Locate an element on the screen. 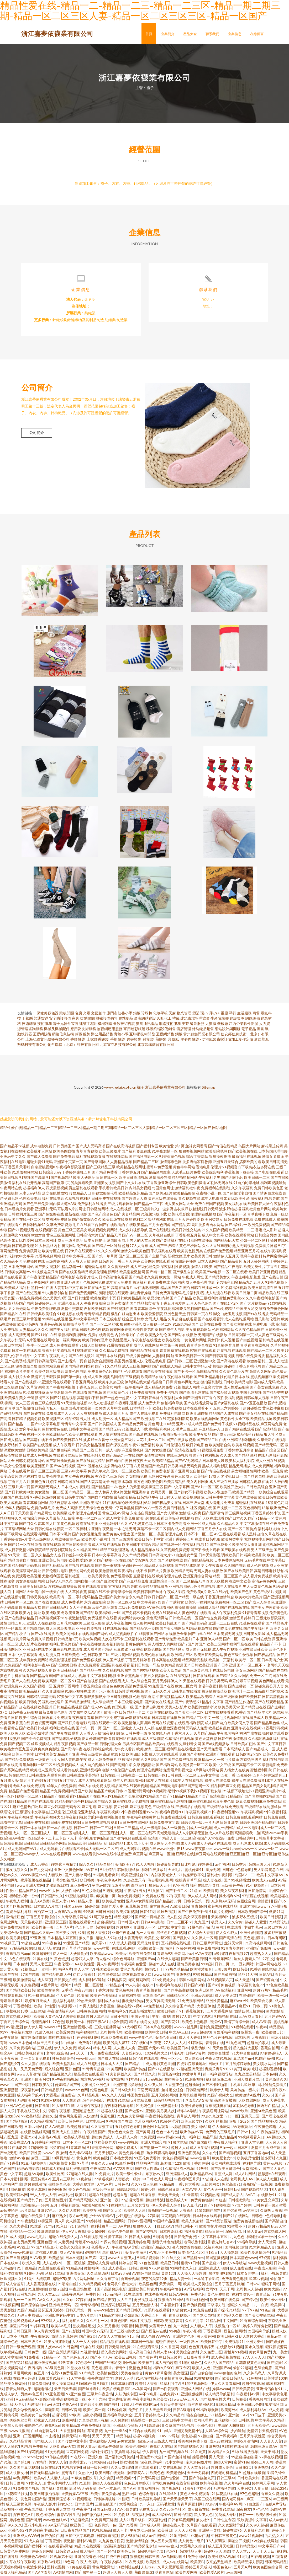 This screenshot has width=289, height=2576. 国产系列在线精品 is located at coordinates (14, 1771).